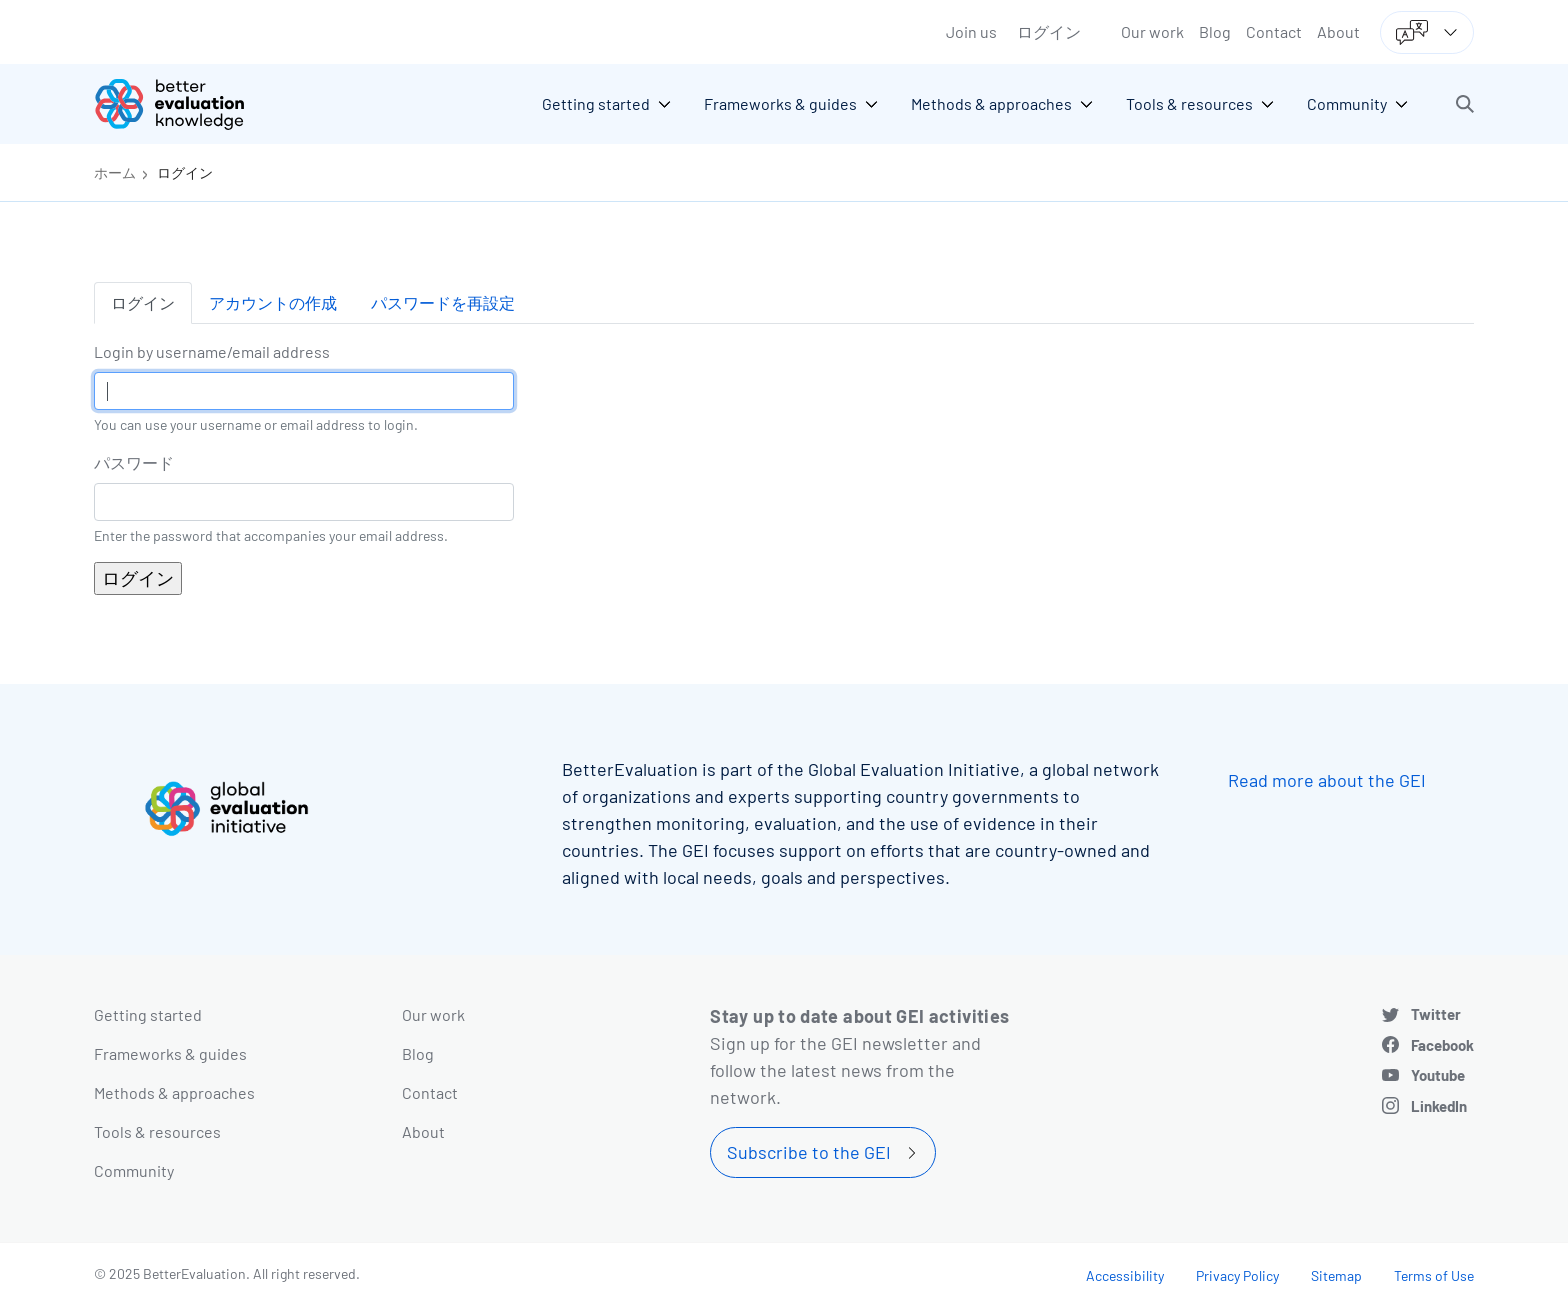  I want to click on ホーム, so click(115, 172).